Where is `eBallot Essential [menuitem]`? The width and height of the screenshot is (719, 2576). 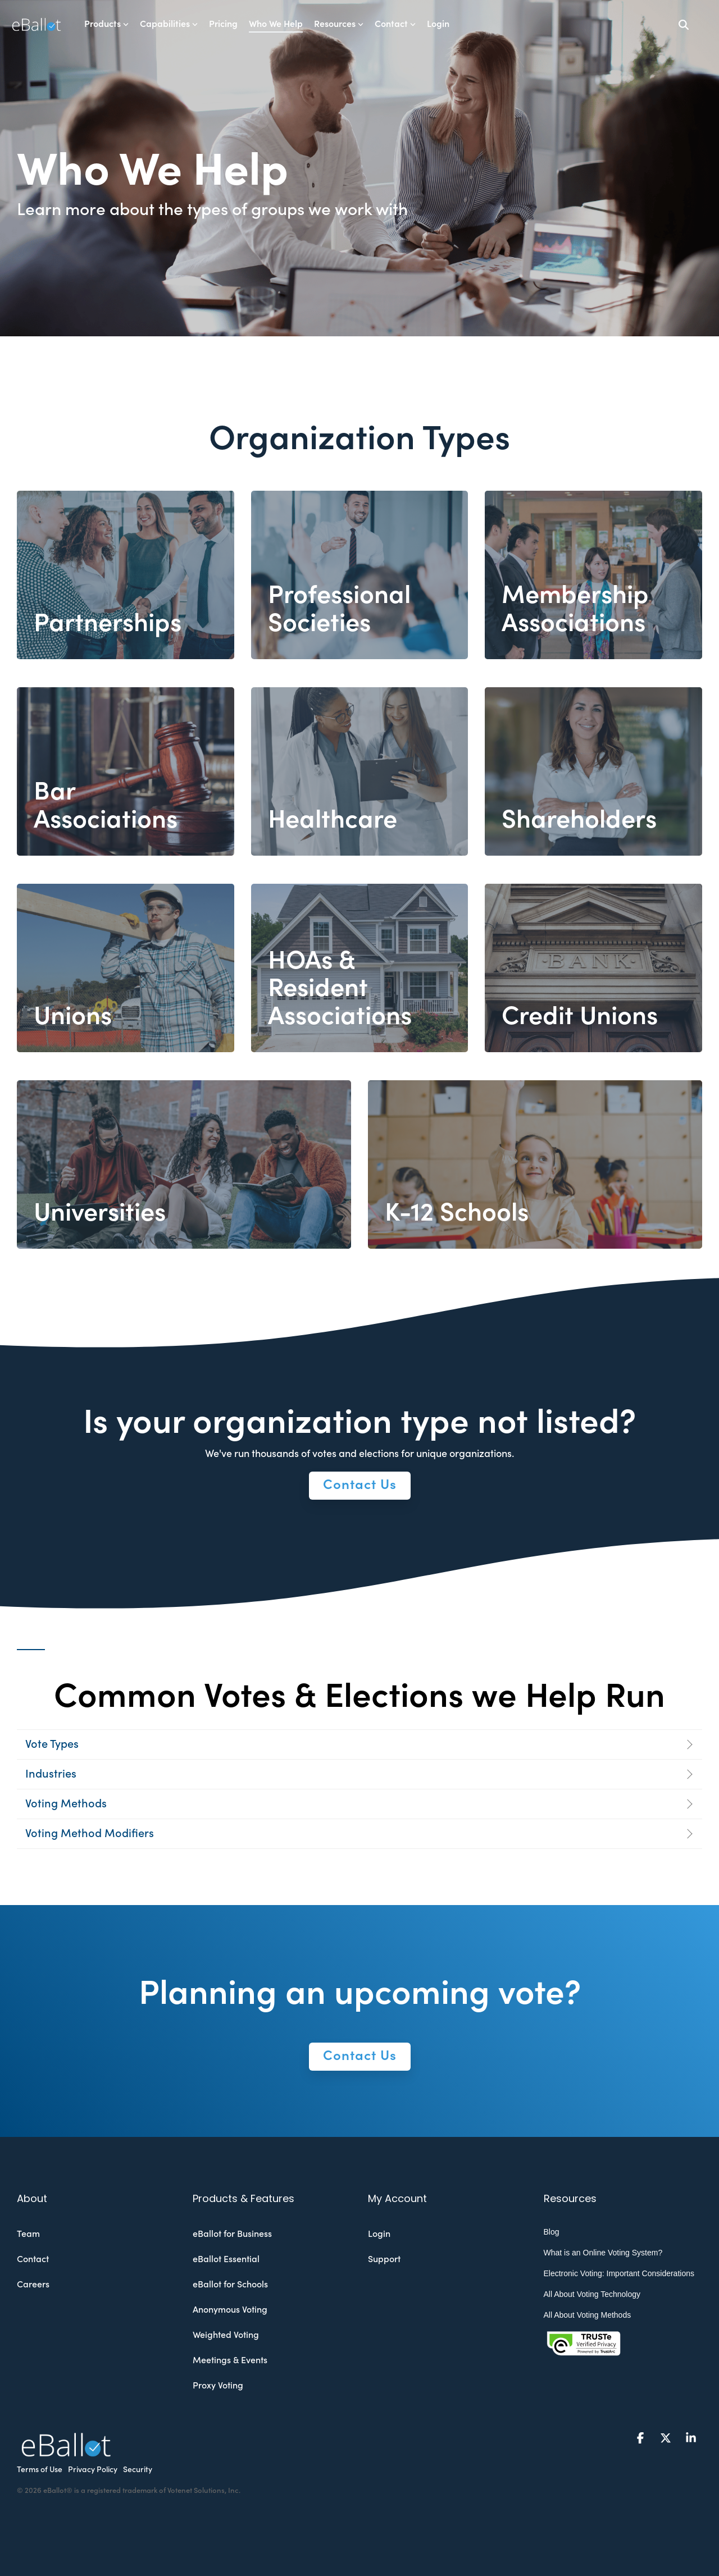 eBallot Essential [menuitem] is located at coordinates (226, 2259).